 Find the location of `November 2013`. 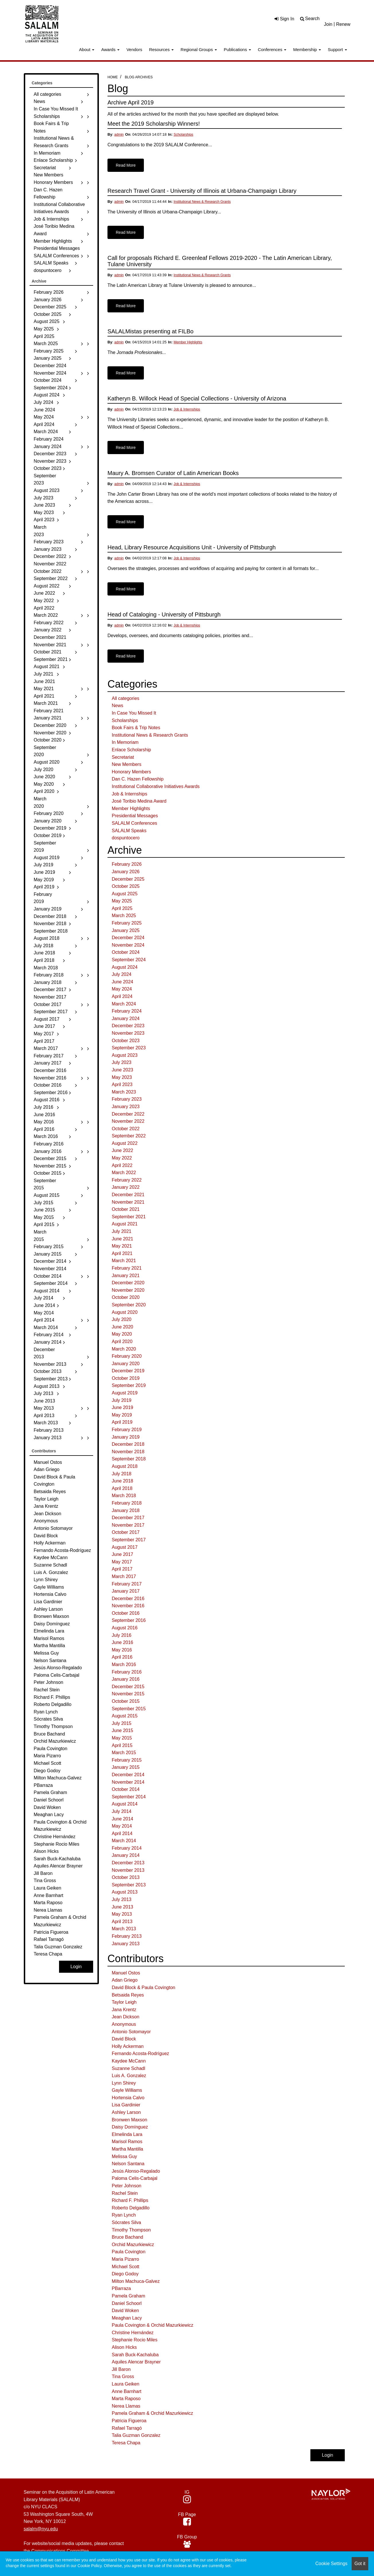

November 2013 is located at coordinates (128, 1870).